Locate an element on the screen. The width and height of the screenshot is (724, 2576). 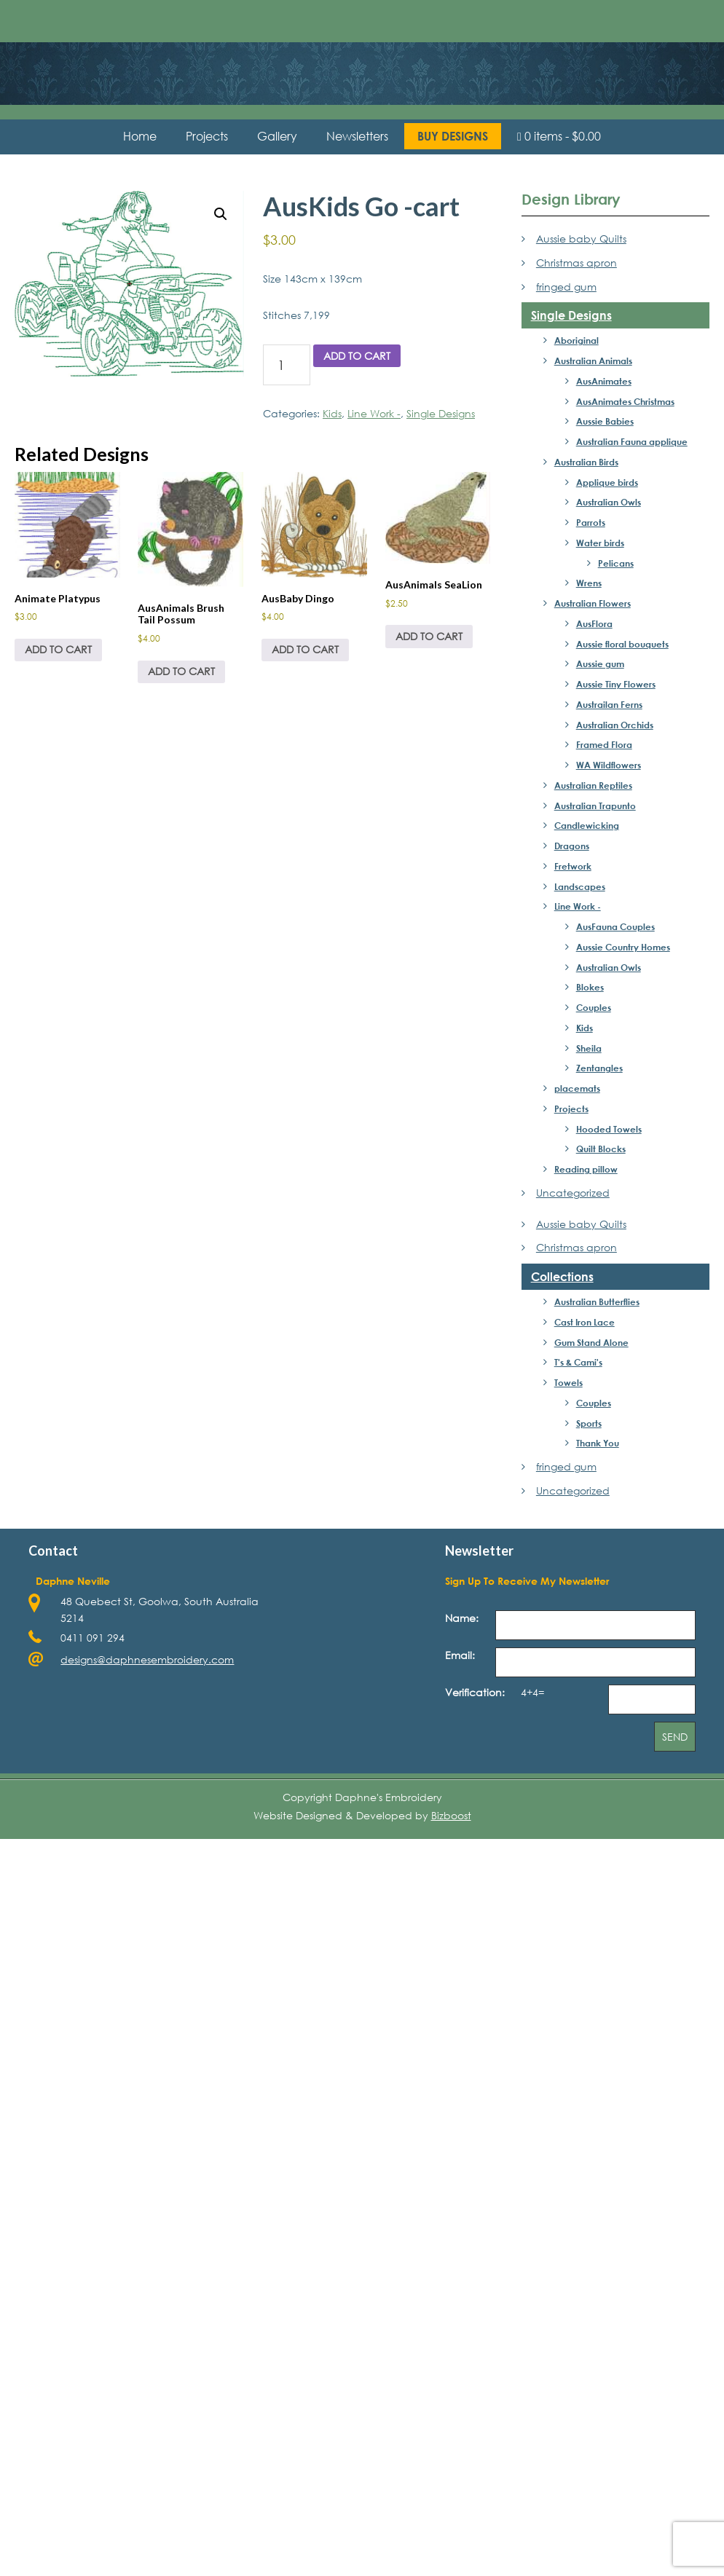
Australian Owls is located at coordinates (608, 502).